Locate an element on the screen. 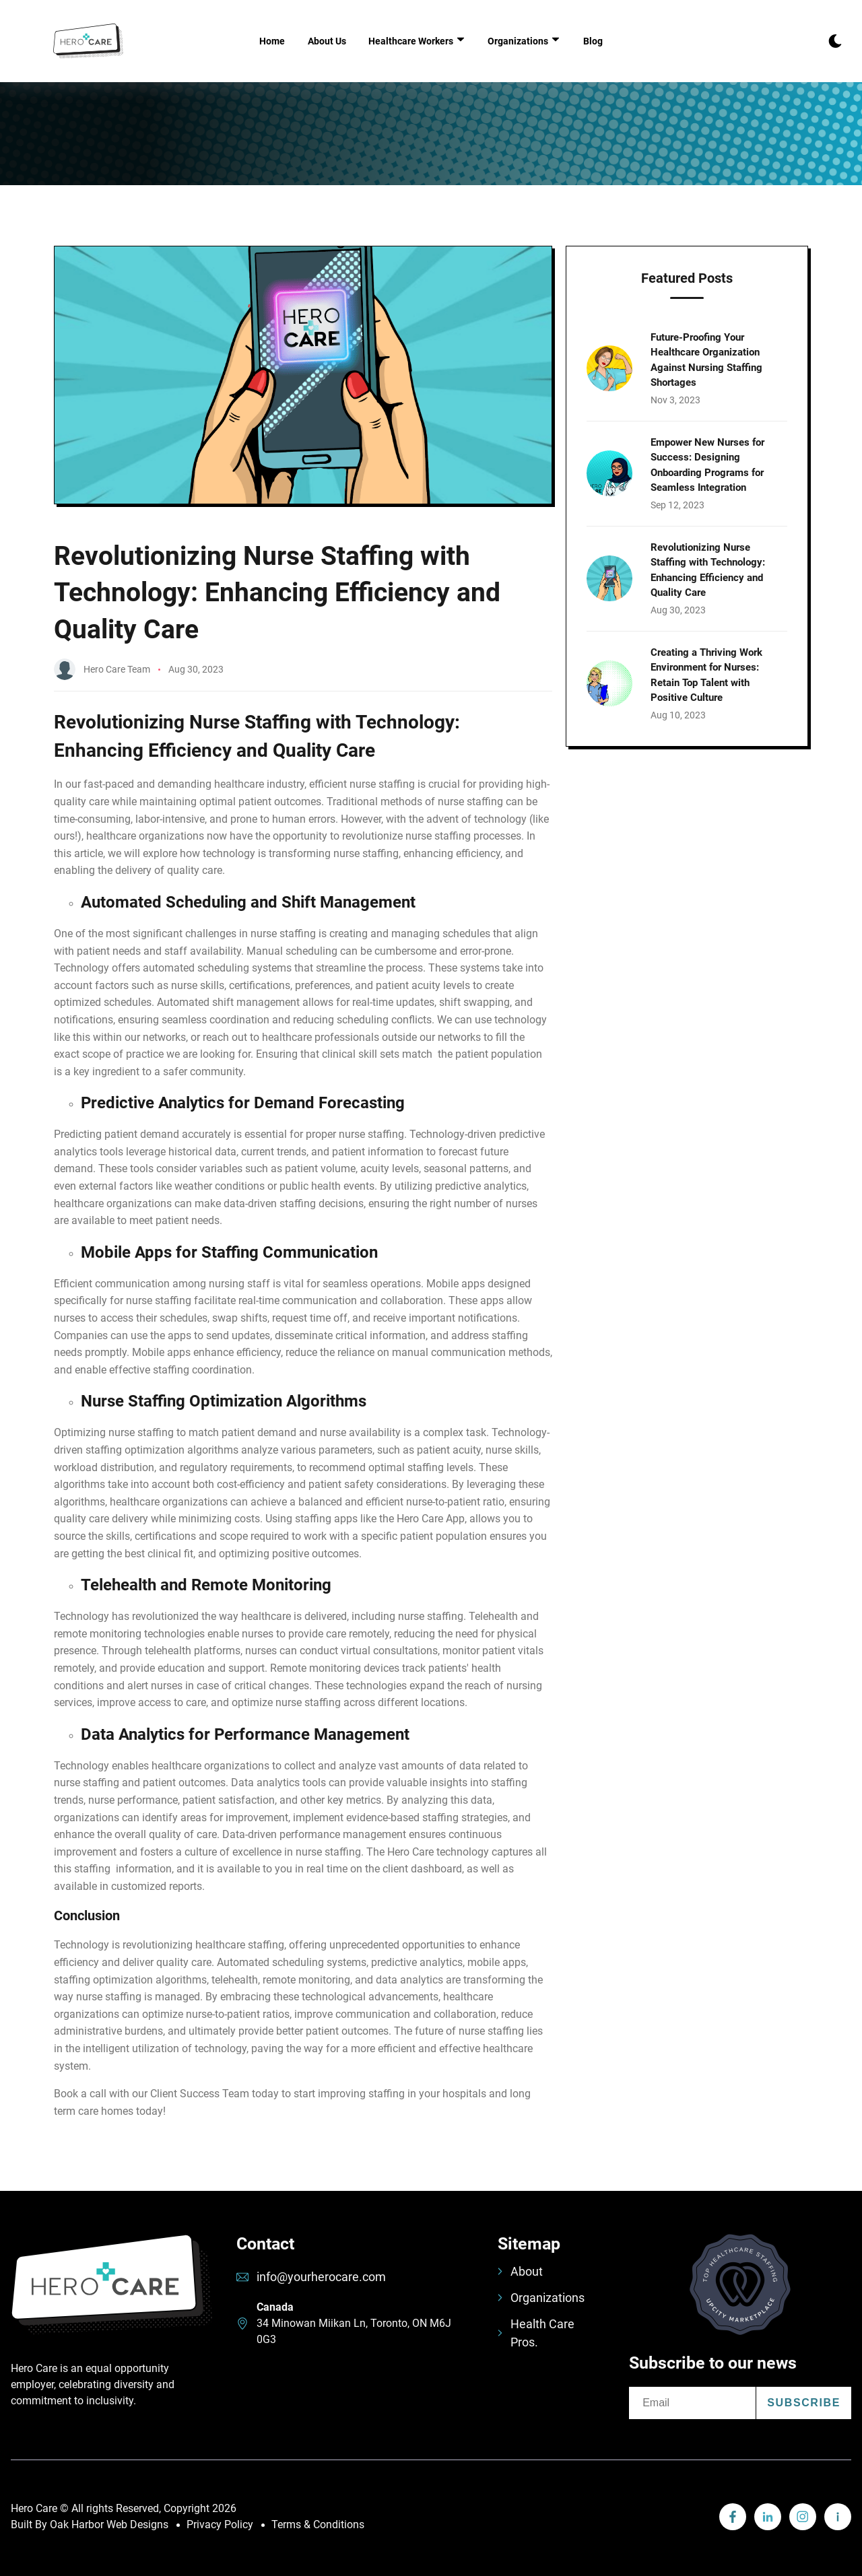  Subscribe is located at coordinates (803, 2402).